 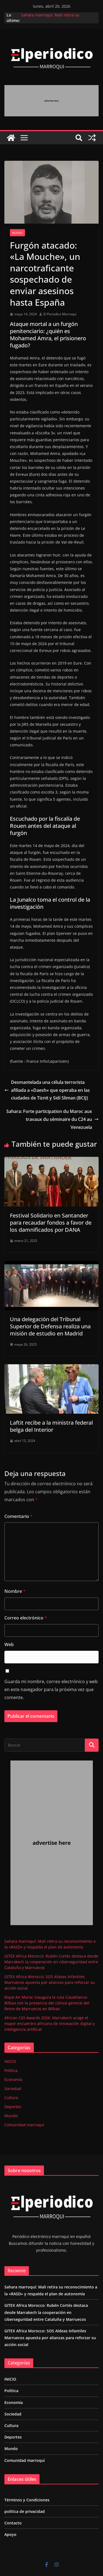 What do you see at coordinates (18, 1516) in the screenshot?
I see `Comentario` at bounding box center [18, 1516].